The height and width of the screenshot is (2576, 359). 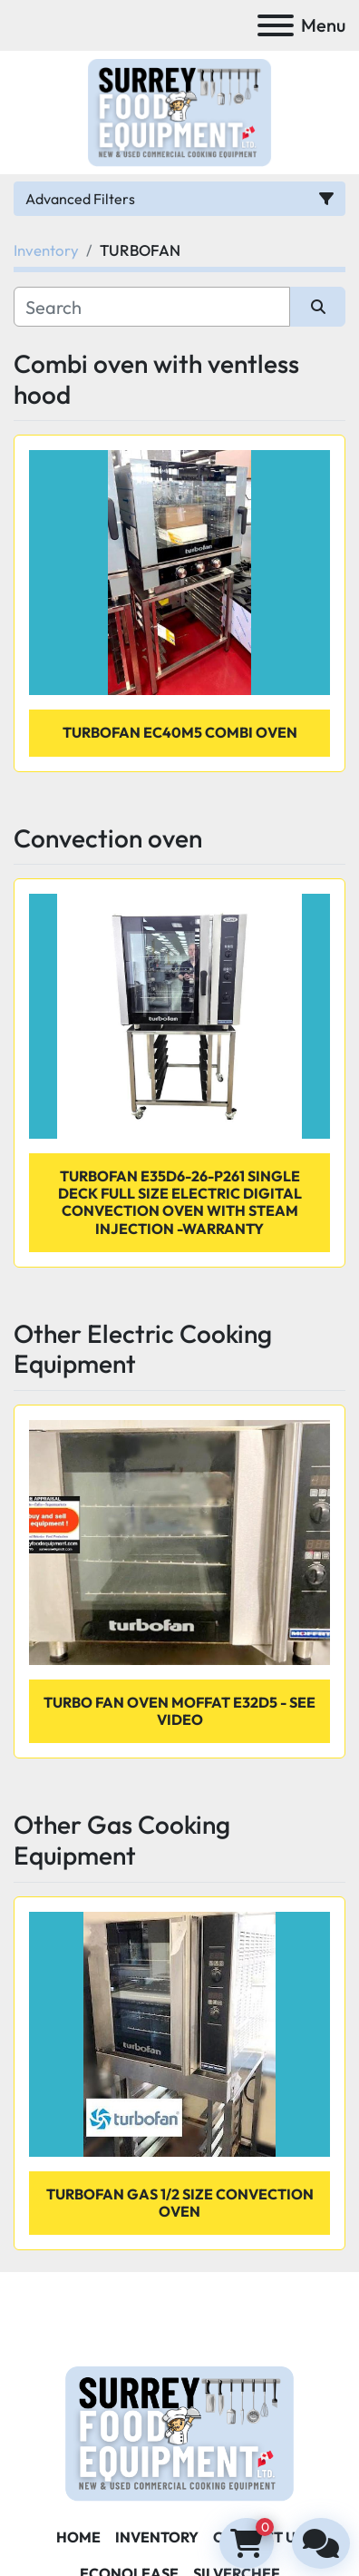 What do you see at coordinates (275, 25) in the screenshot?
I see `[Menu]` at bounding box center [275, 25].